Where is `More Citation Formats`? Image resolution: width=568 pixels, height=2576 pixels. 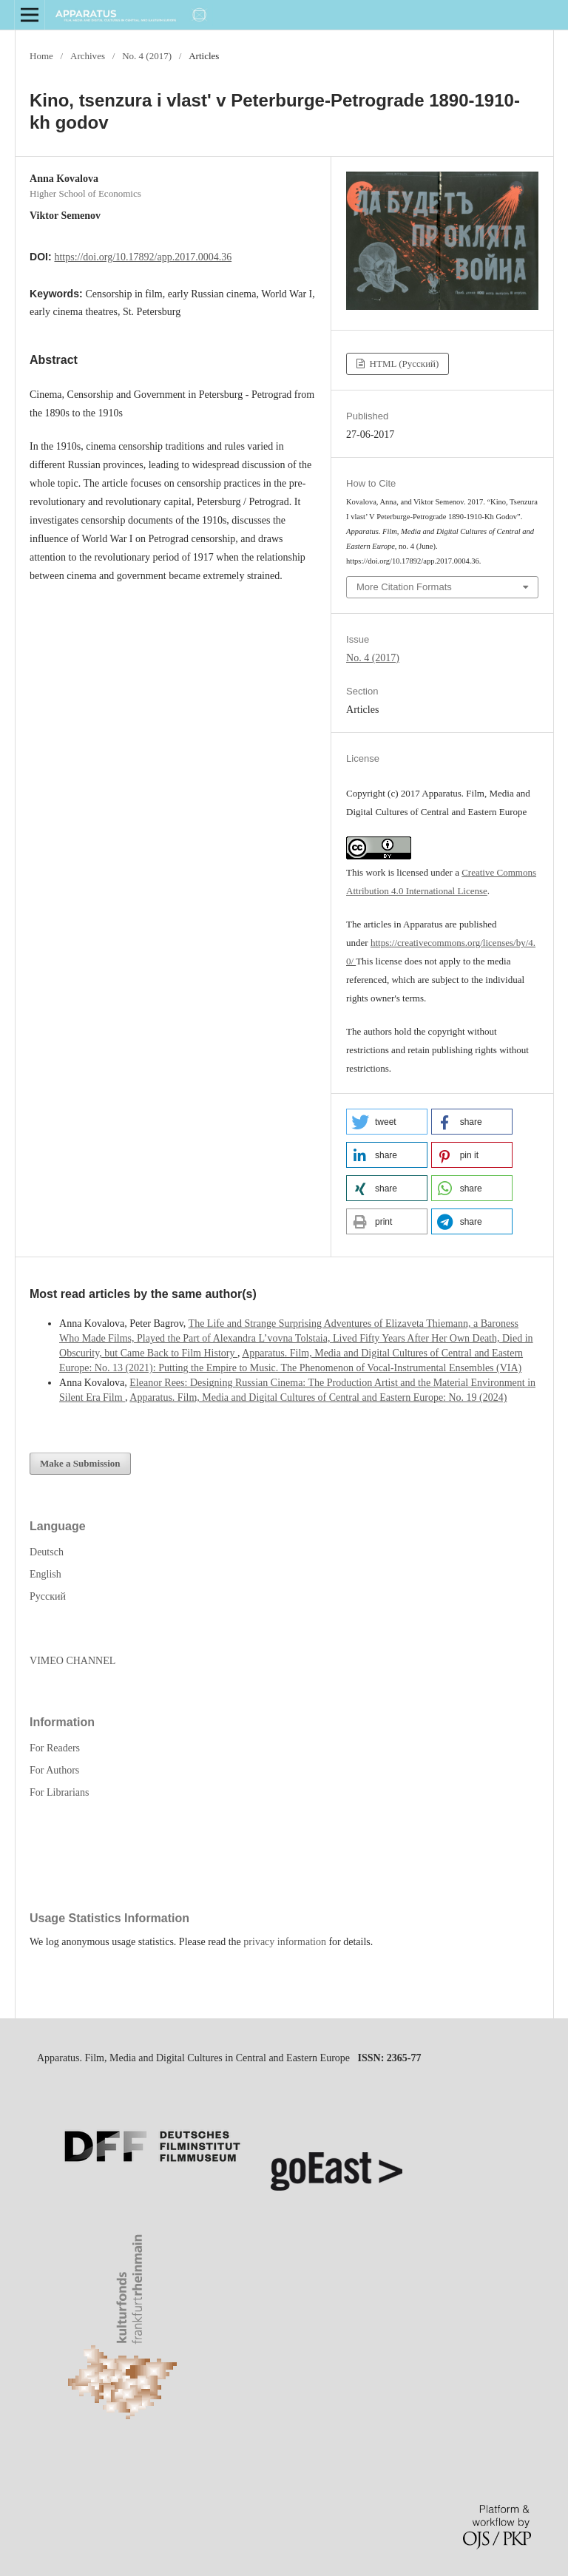 More Citation Formats is located at coordinates (404, 586).